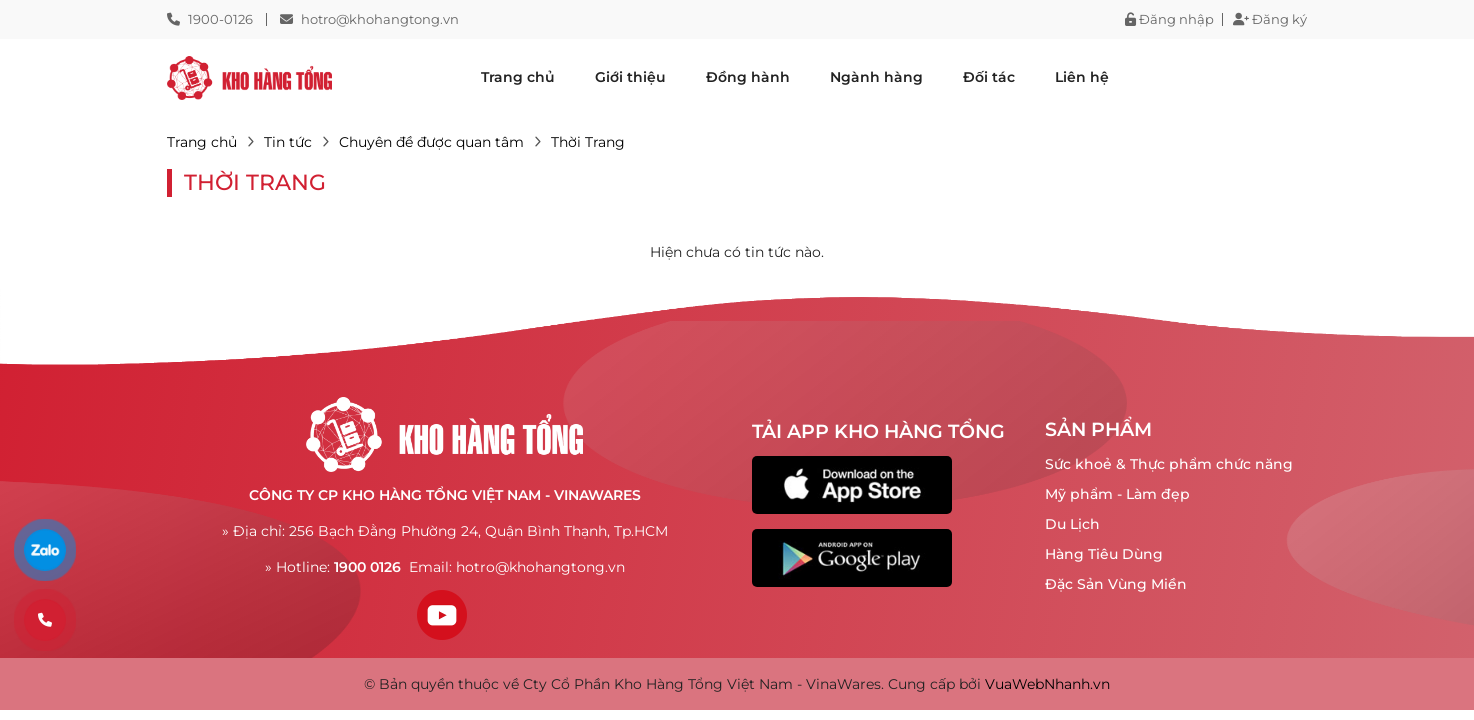  Describe the element at coordinates (1082, 77) in the screenshot. I see `Liên hệ` at that location.